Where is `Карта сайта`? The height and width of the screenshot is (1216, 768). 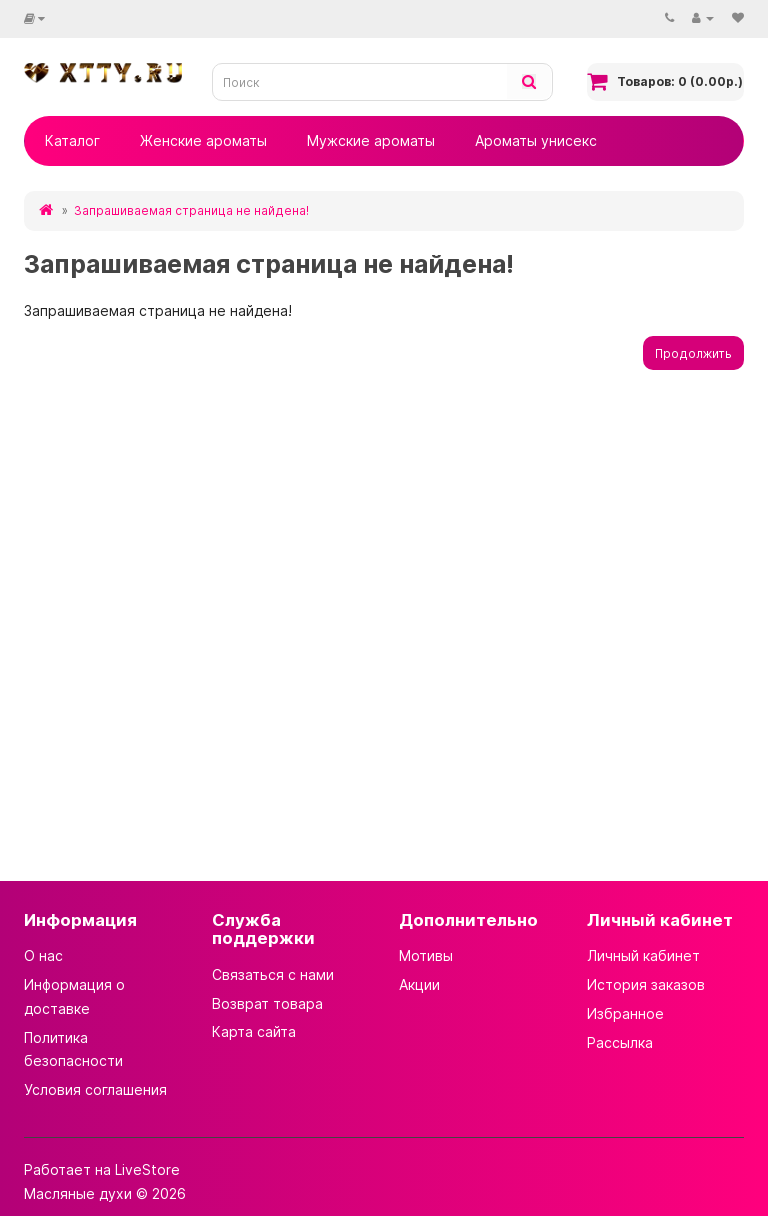 Карта сайта is located at coordinates (254, 1031).